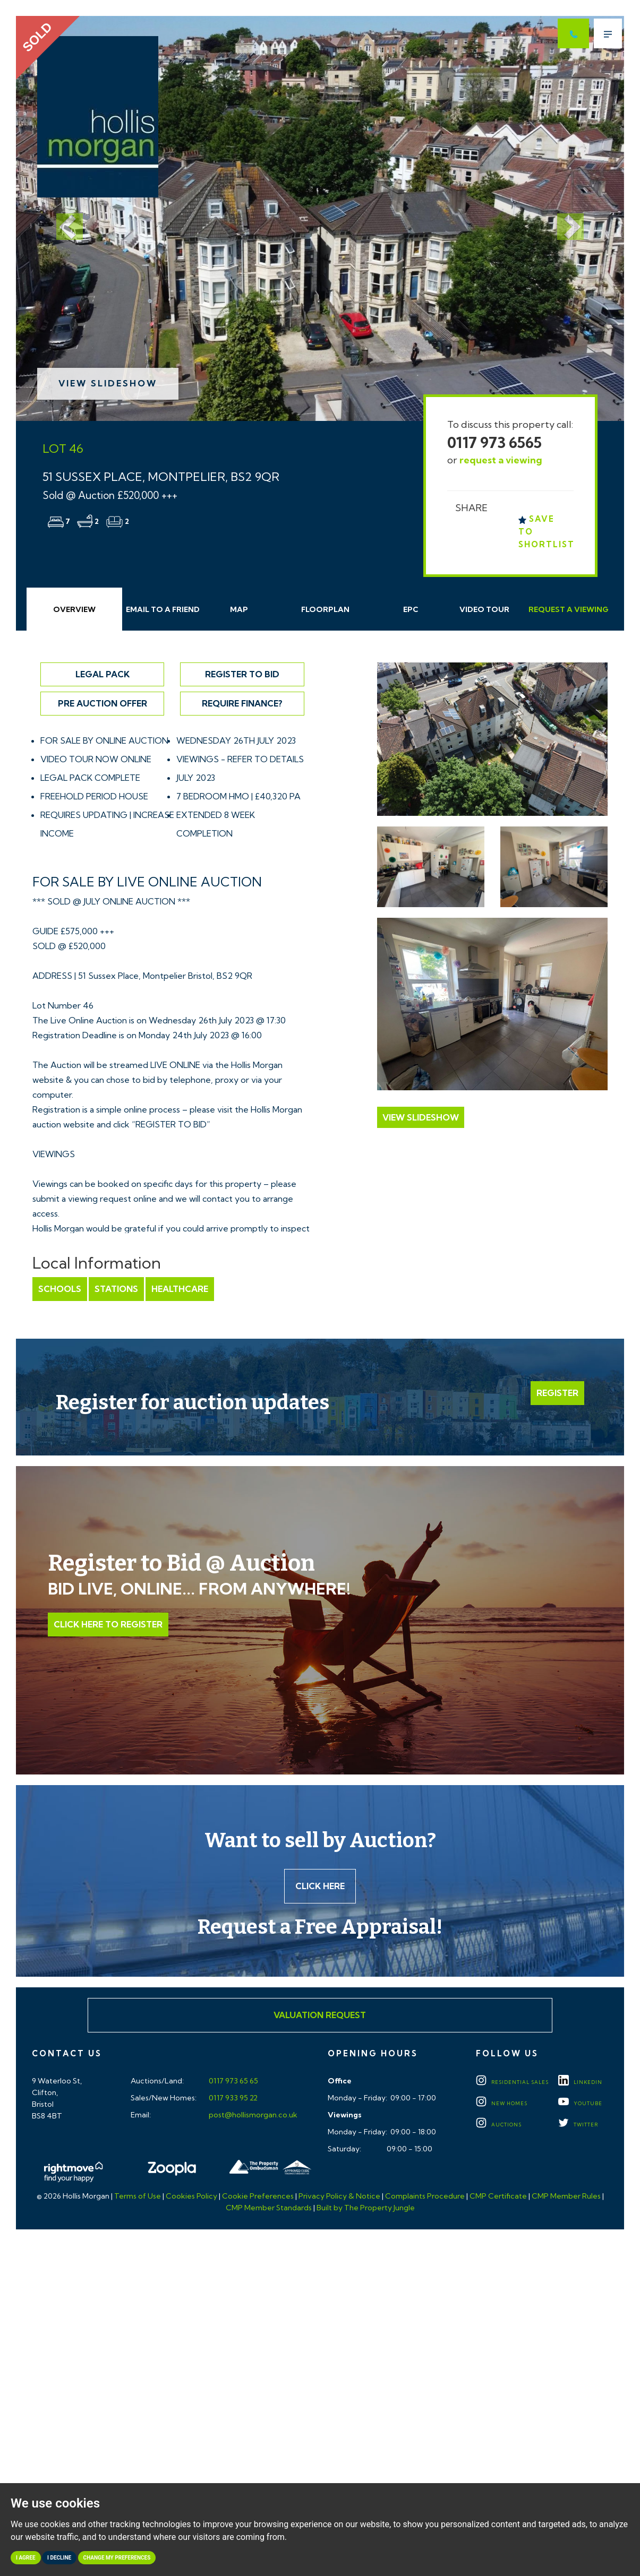 This screenshot has height=2576, width=640. What do you see at coordinates (568, 609) in the screenshot?
I see `Request Viewing [tab]` at bounding box center [568, 609].